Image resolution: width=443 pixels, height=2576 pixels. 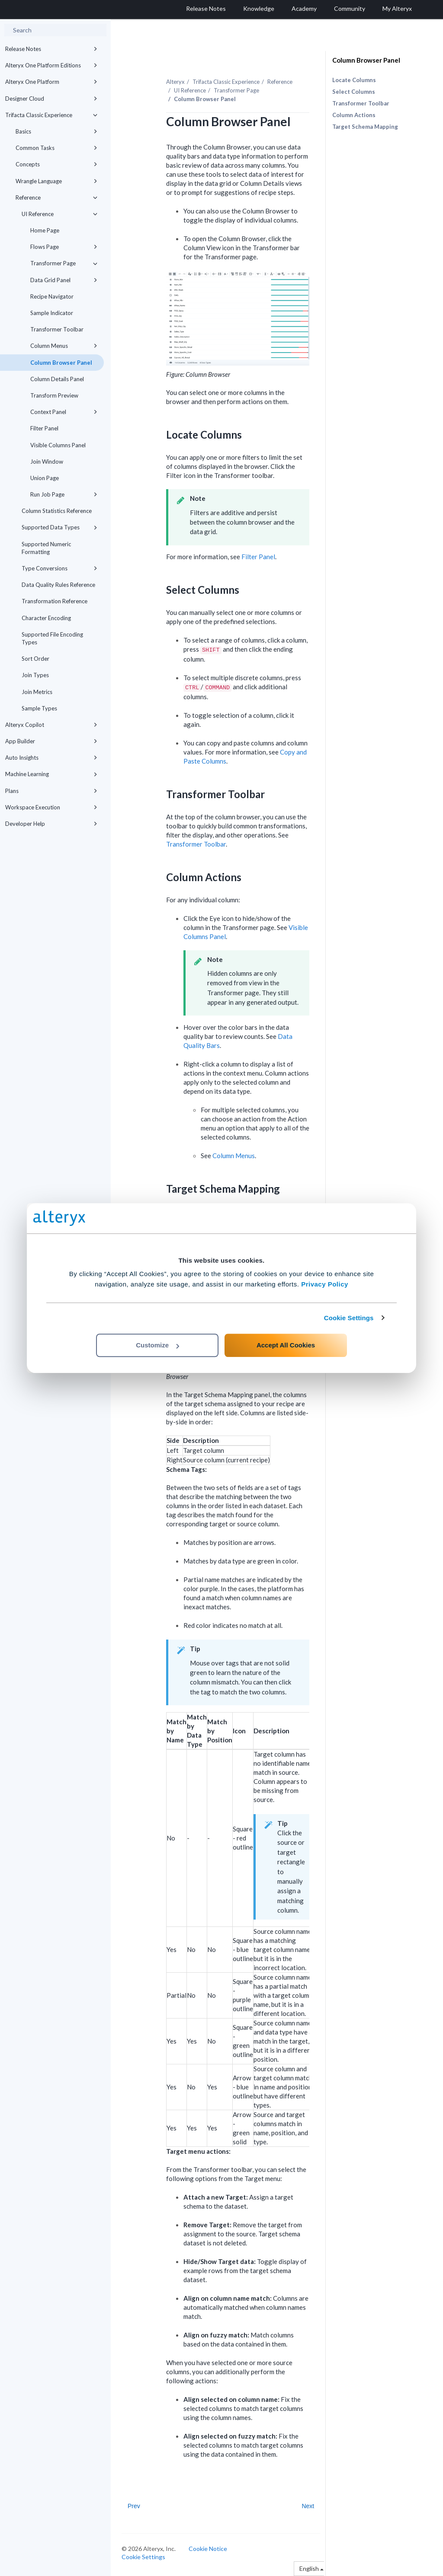 What do you see at coordinates (51, 790) in the screenshot?
I see `Plans` at bounding box center [51, 790].